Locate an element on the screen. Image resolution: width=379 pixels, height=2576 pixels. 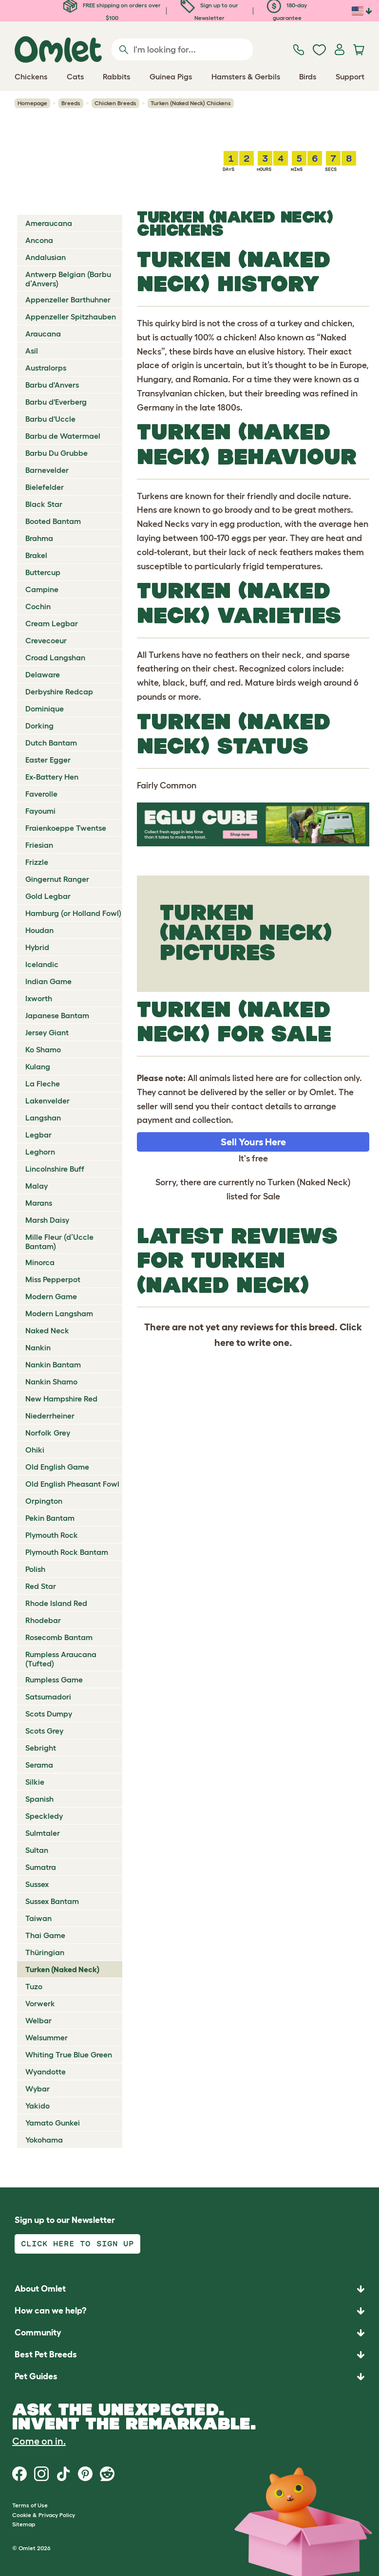
Ex-Battery Hen is located at coordinates (51, 776).